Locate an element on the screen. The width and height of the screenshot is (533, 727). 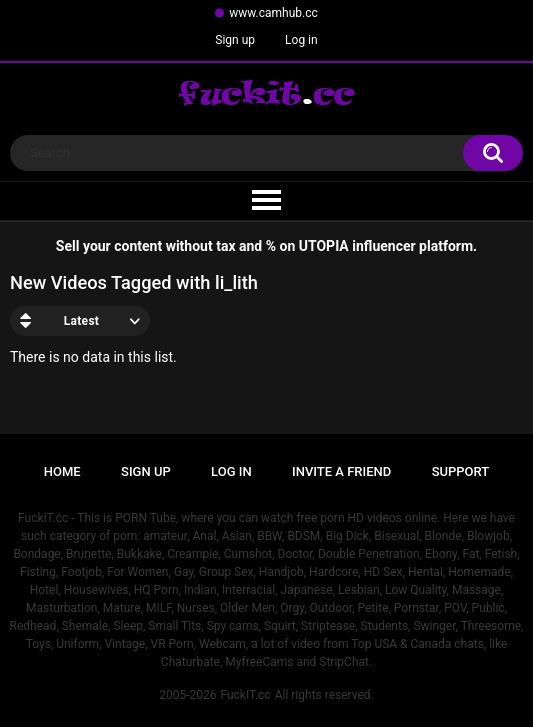
UTOPIA is located at coordinates (324, 246).